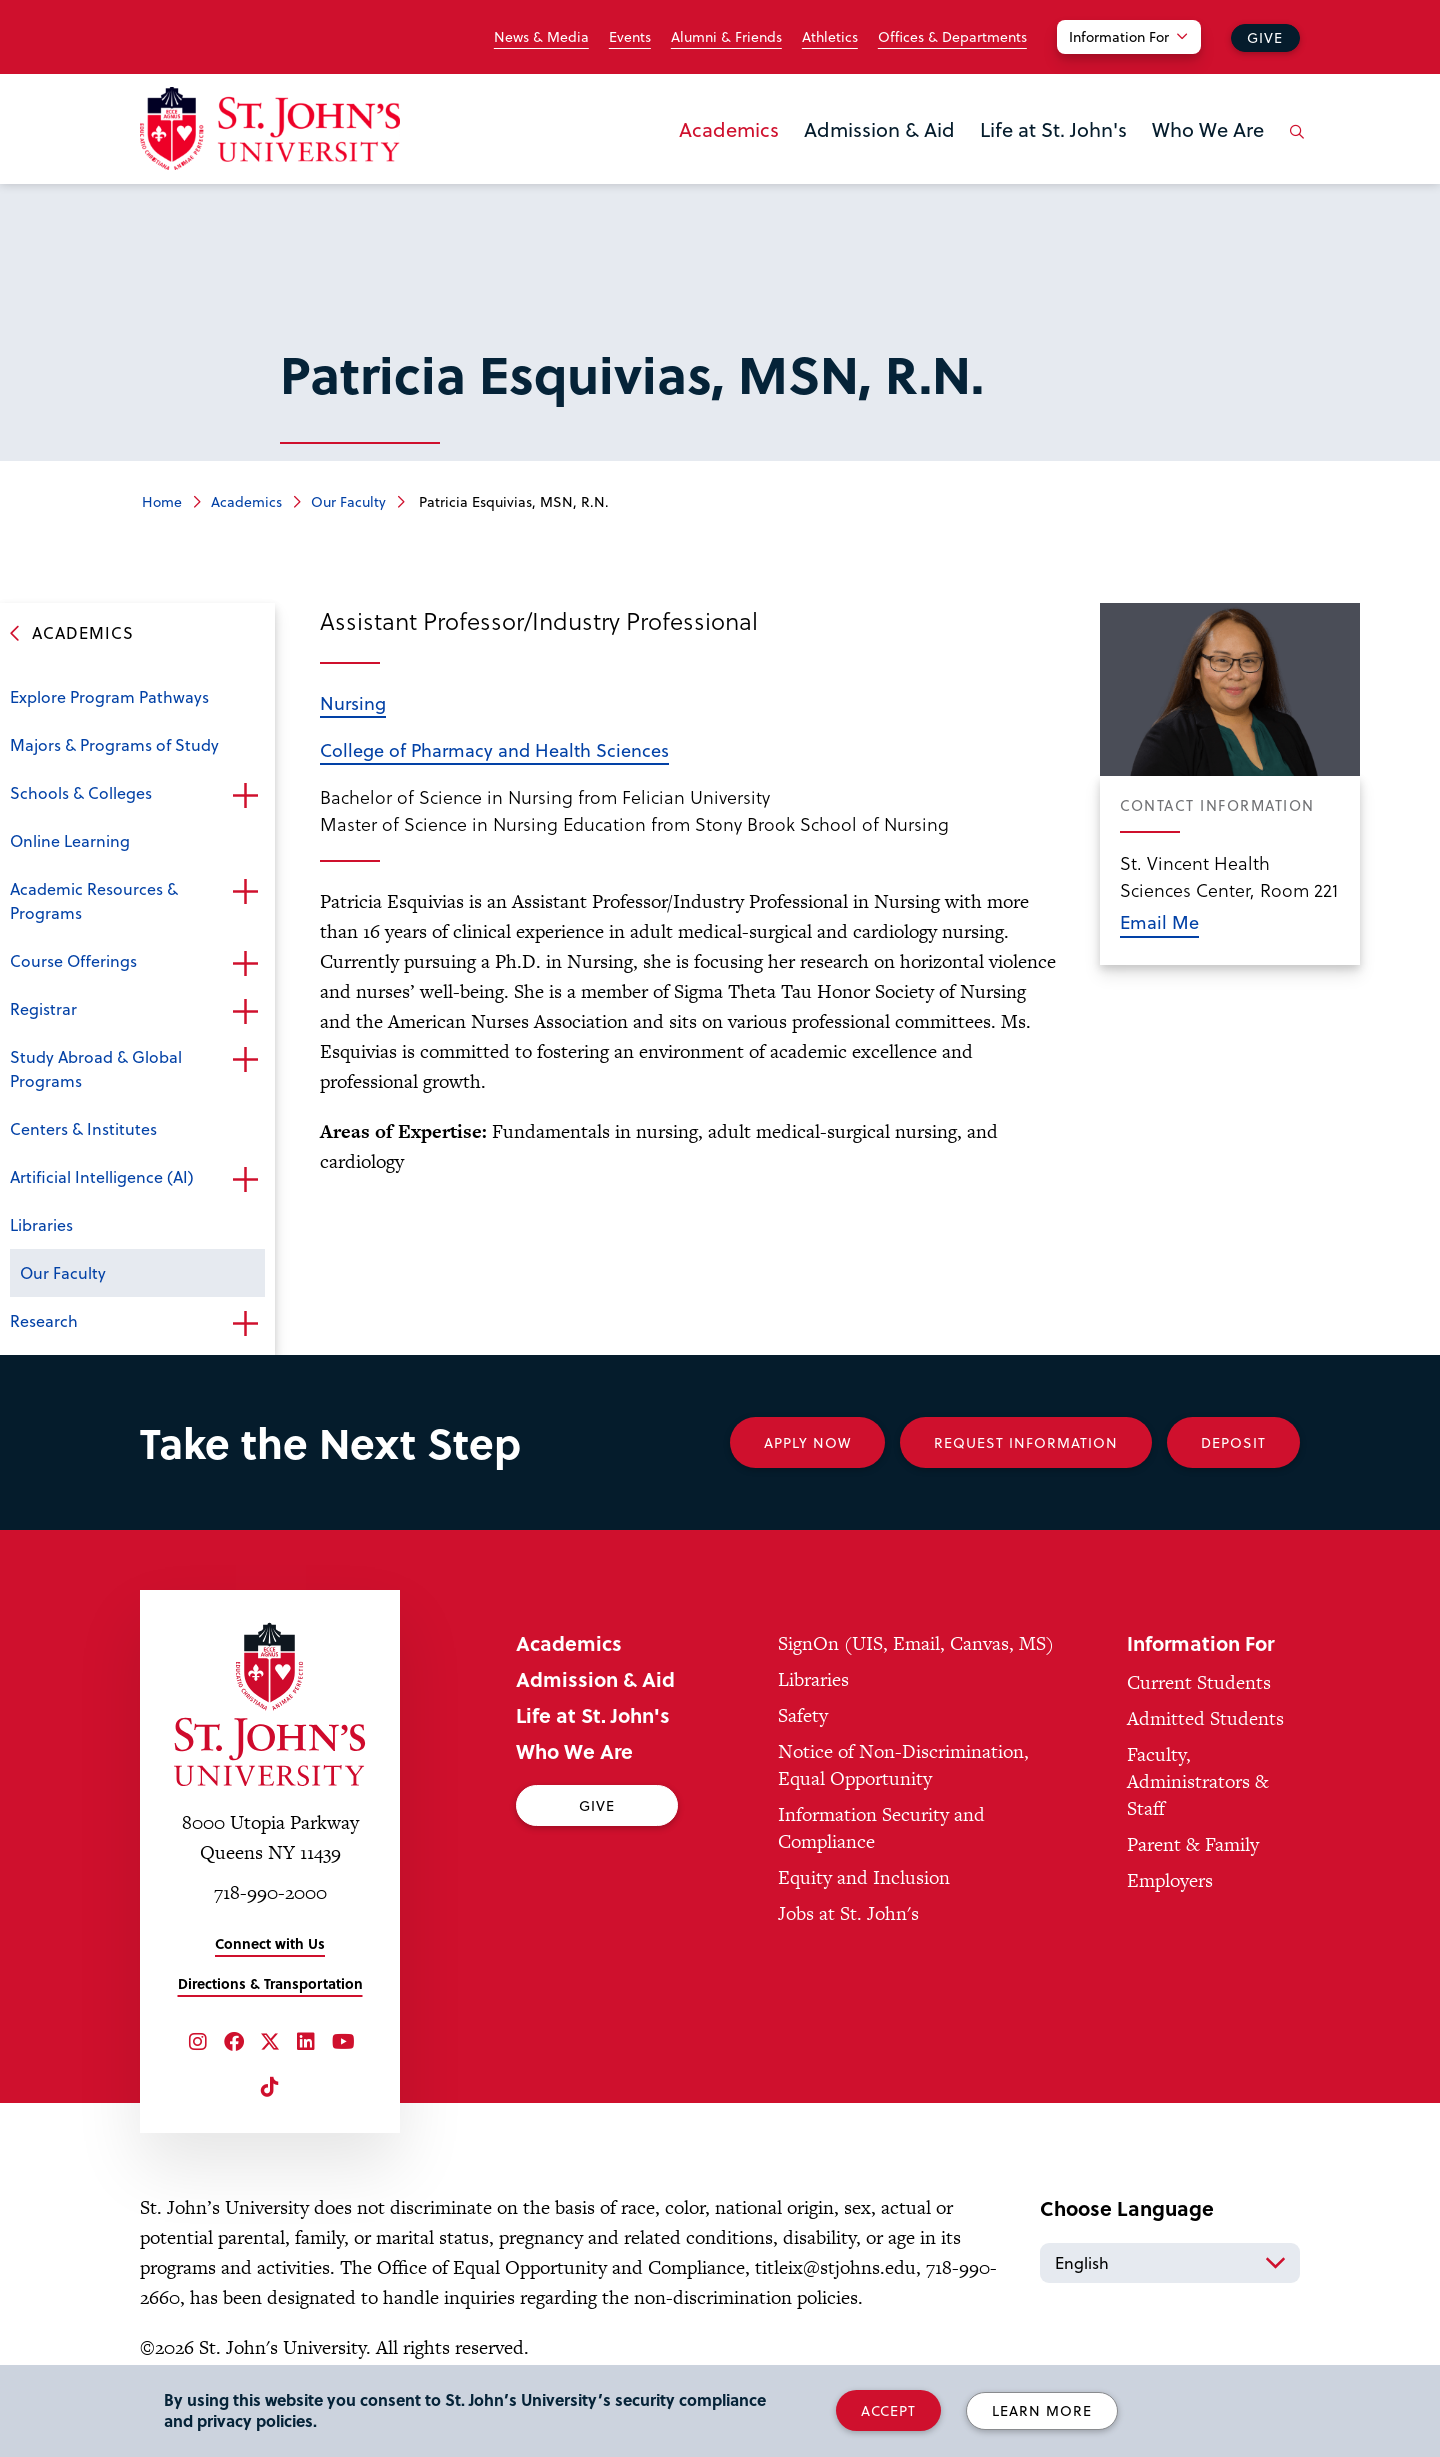 This screenshot has height=2457, width=1440. I want to click on Libraries, so click(41, 1224).